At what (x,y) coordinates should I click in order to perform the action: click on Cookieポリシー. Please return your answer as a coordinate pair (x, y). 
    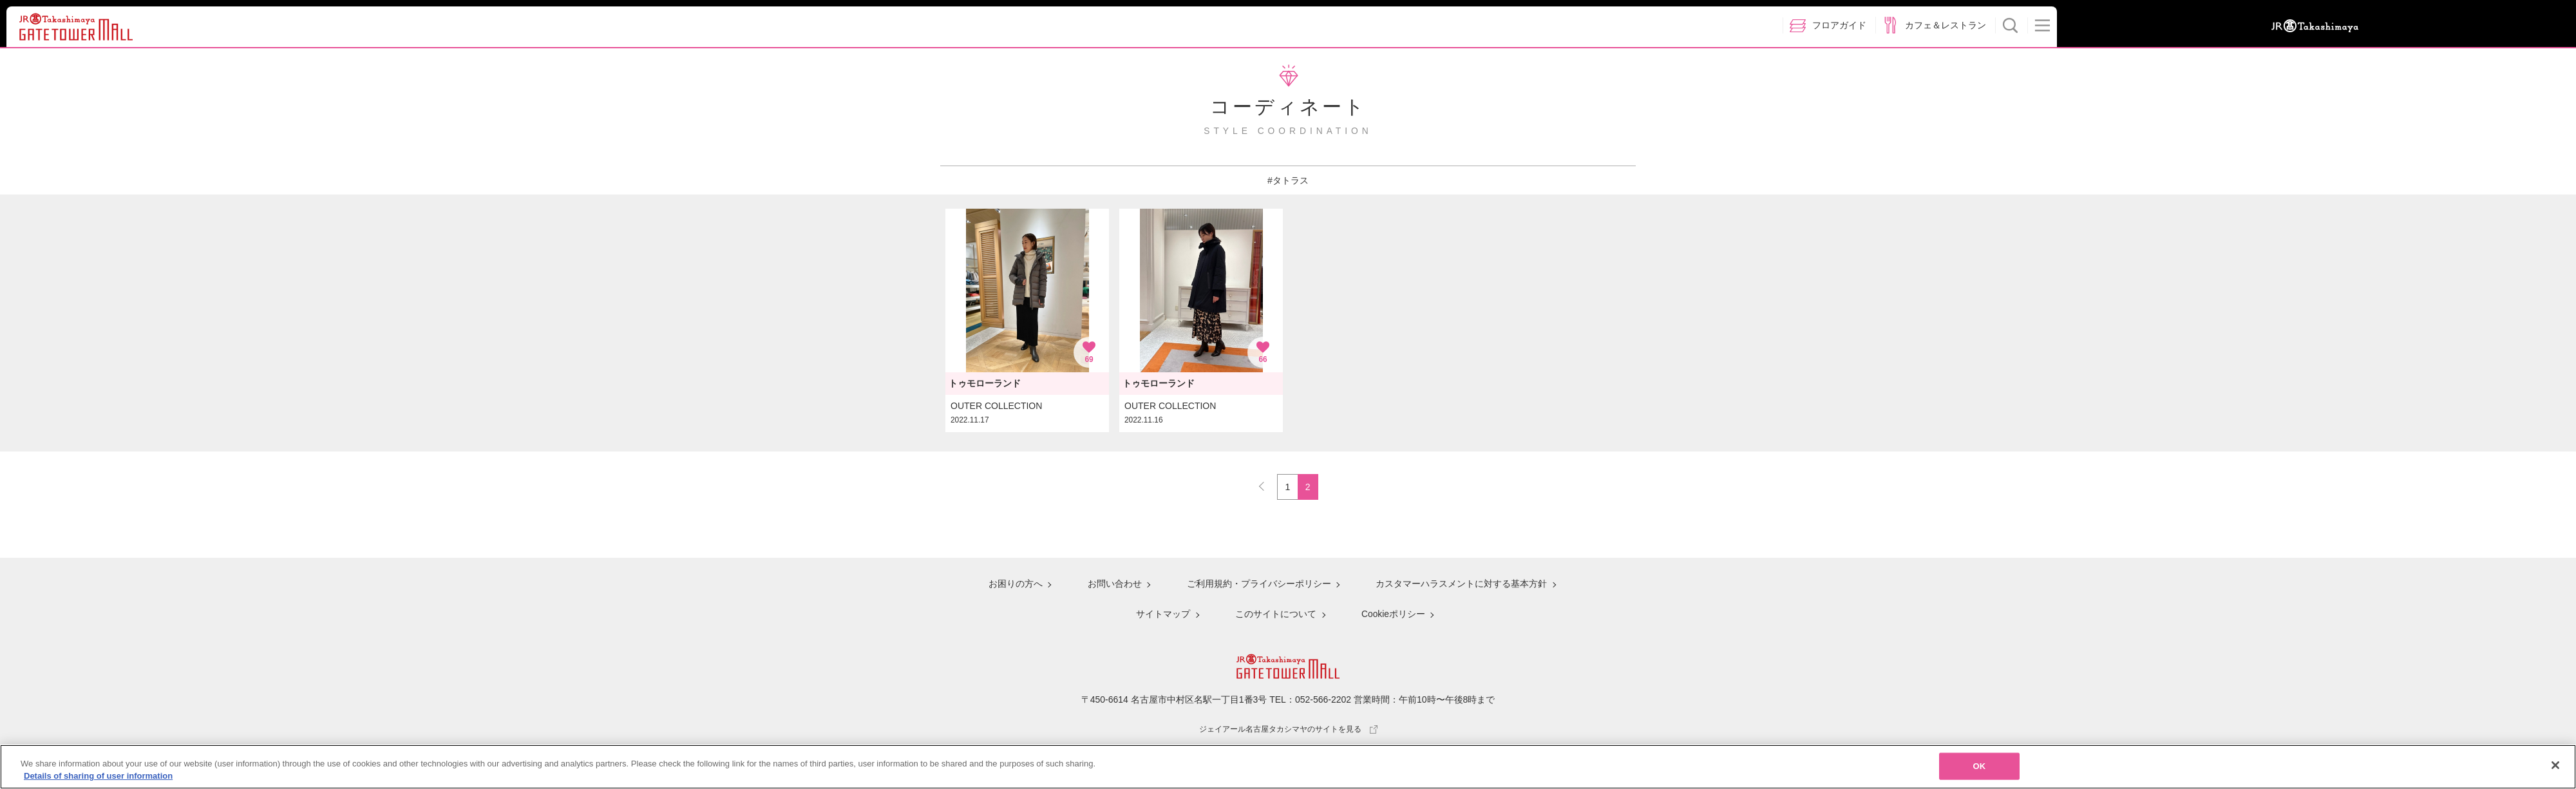
    Looking at the image, I should click on (1392, 614).